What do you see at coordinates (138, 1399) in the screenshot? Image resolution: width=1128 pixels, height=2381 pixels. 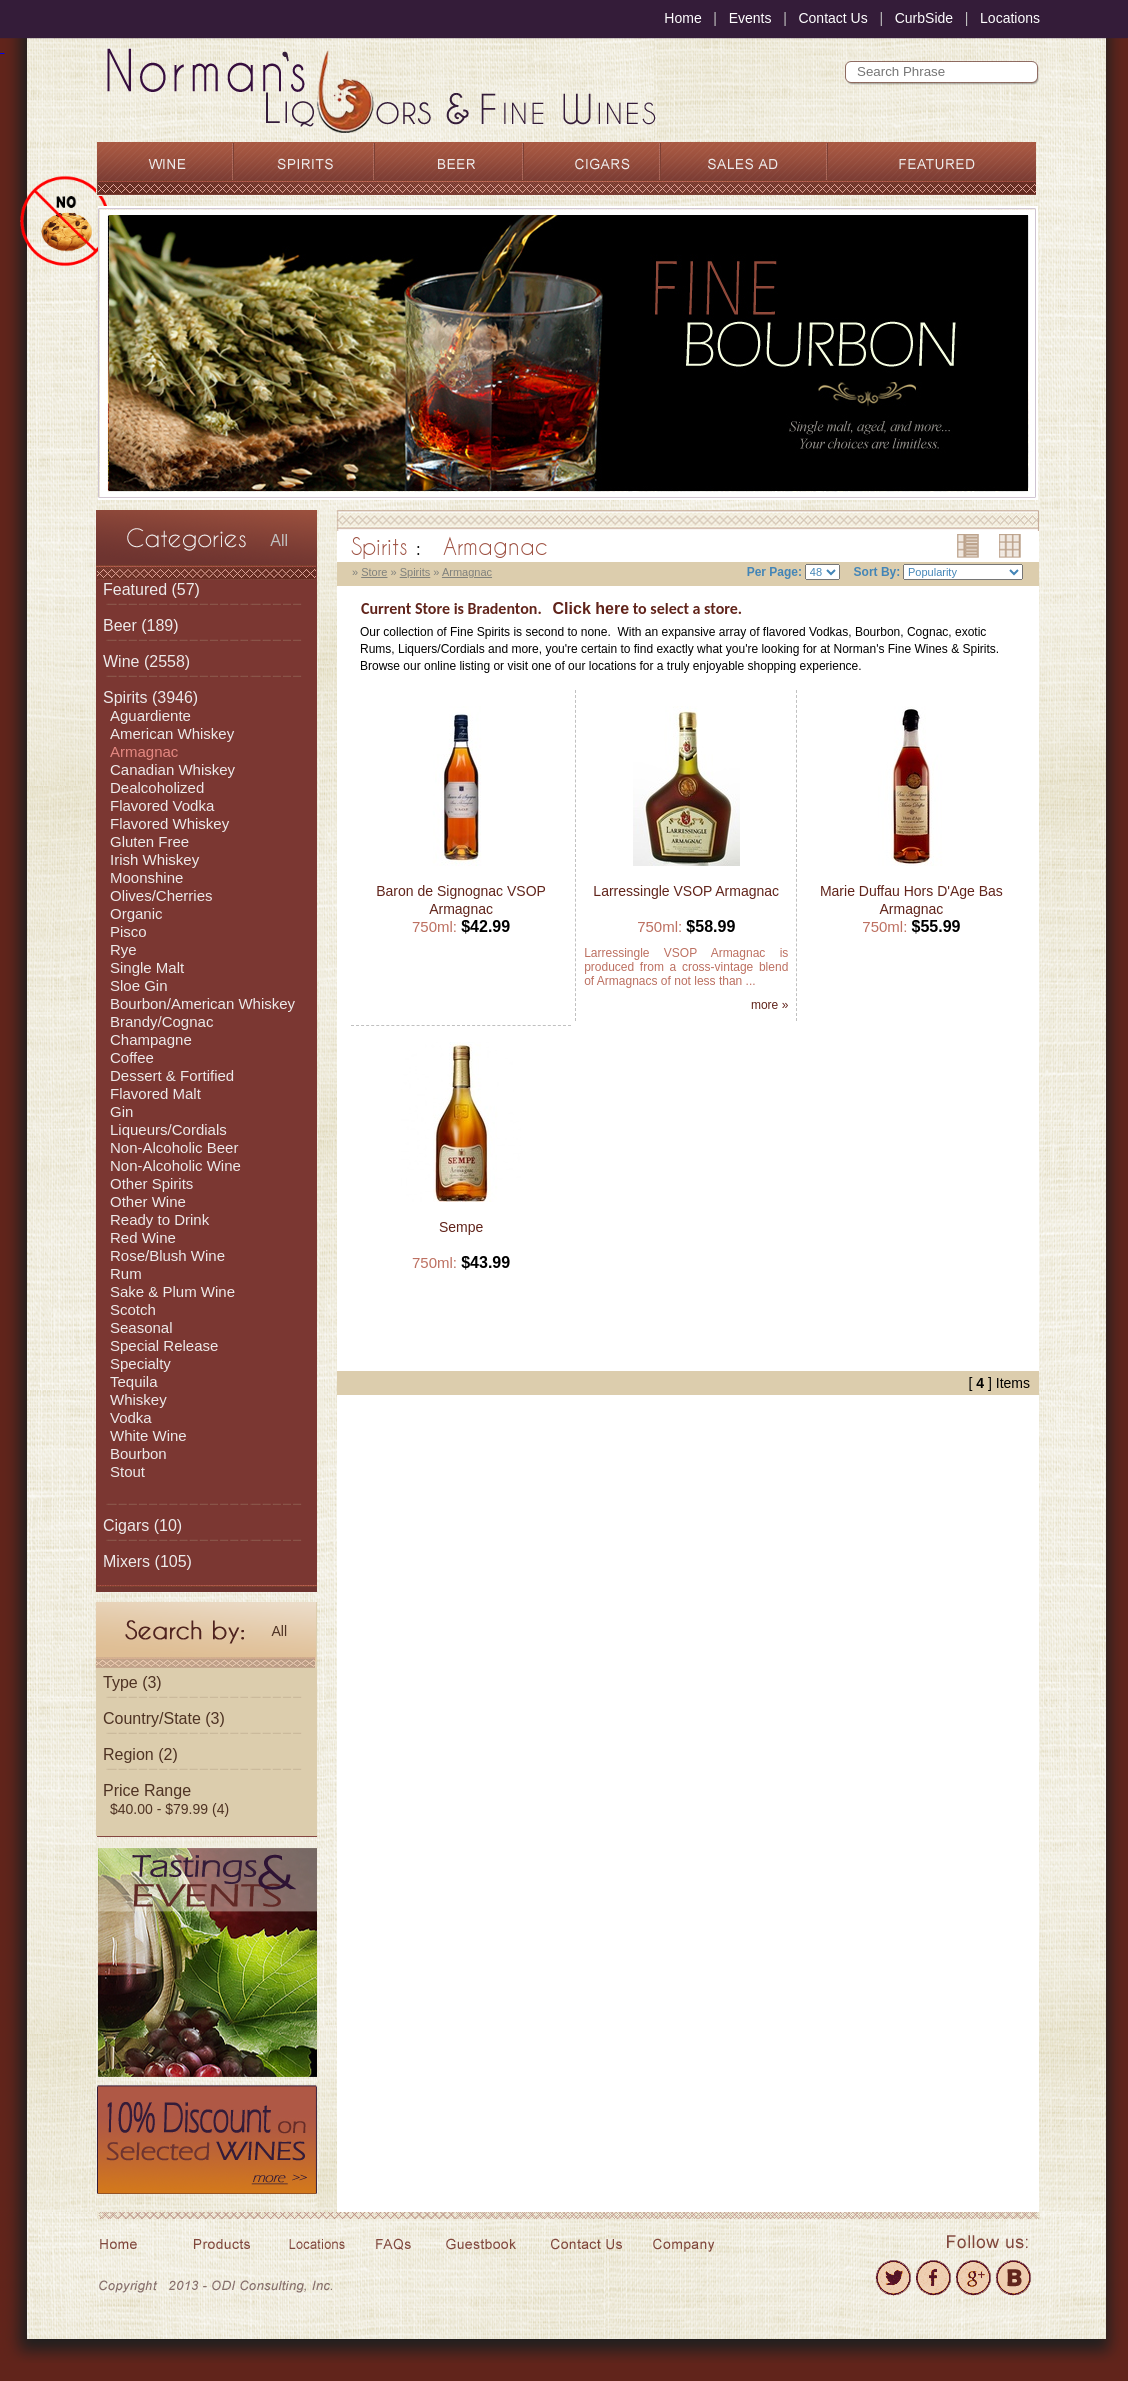 I see `Whiskey` at bounding box center [138, 1399].